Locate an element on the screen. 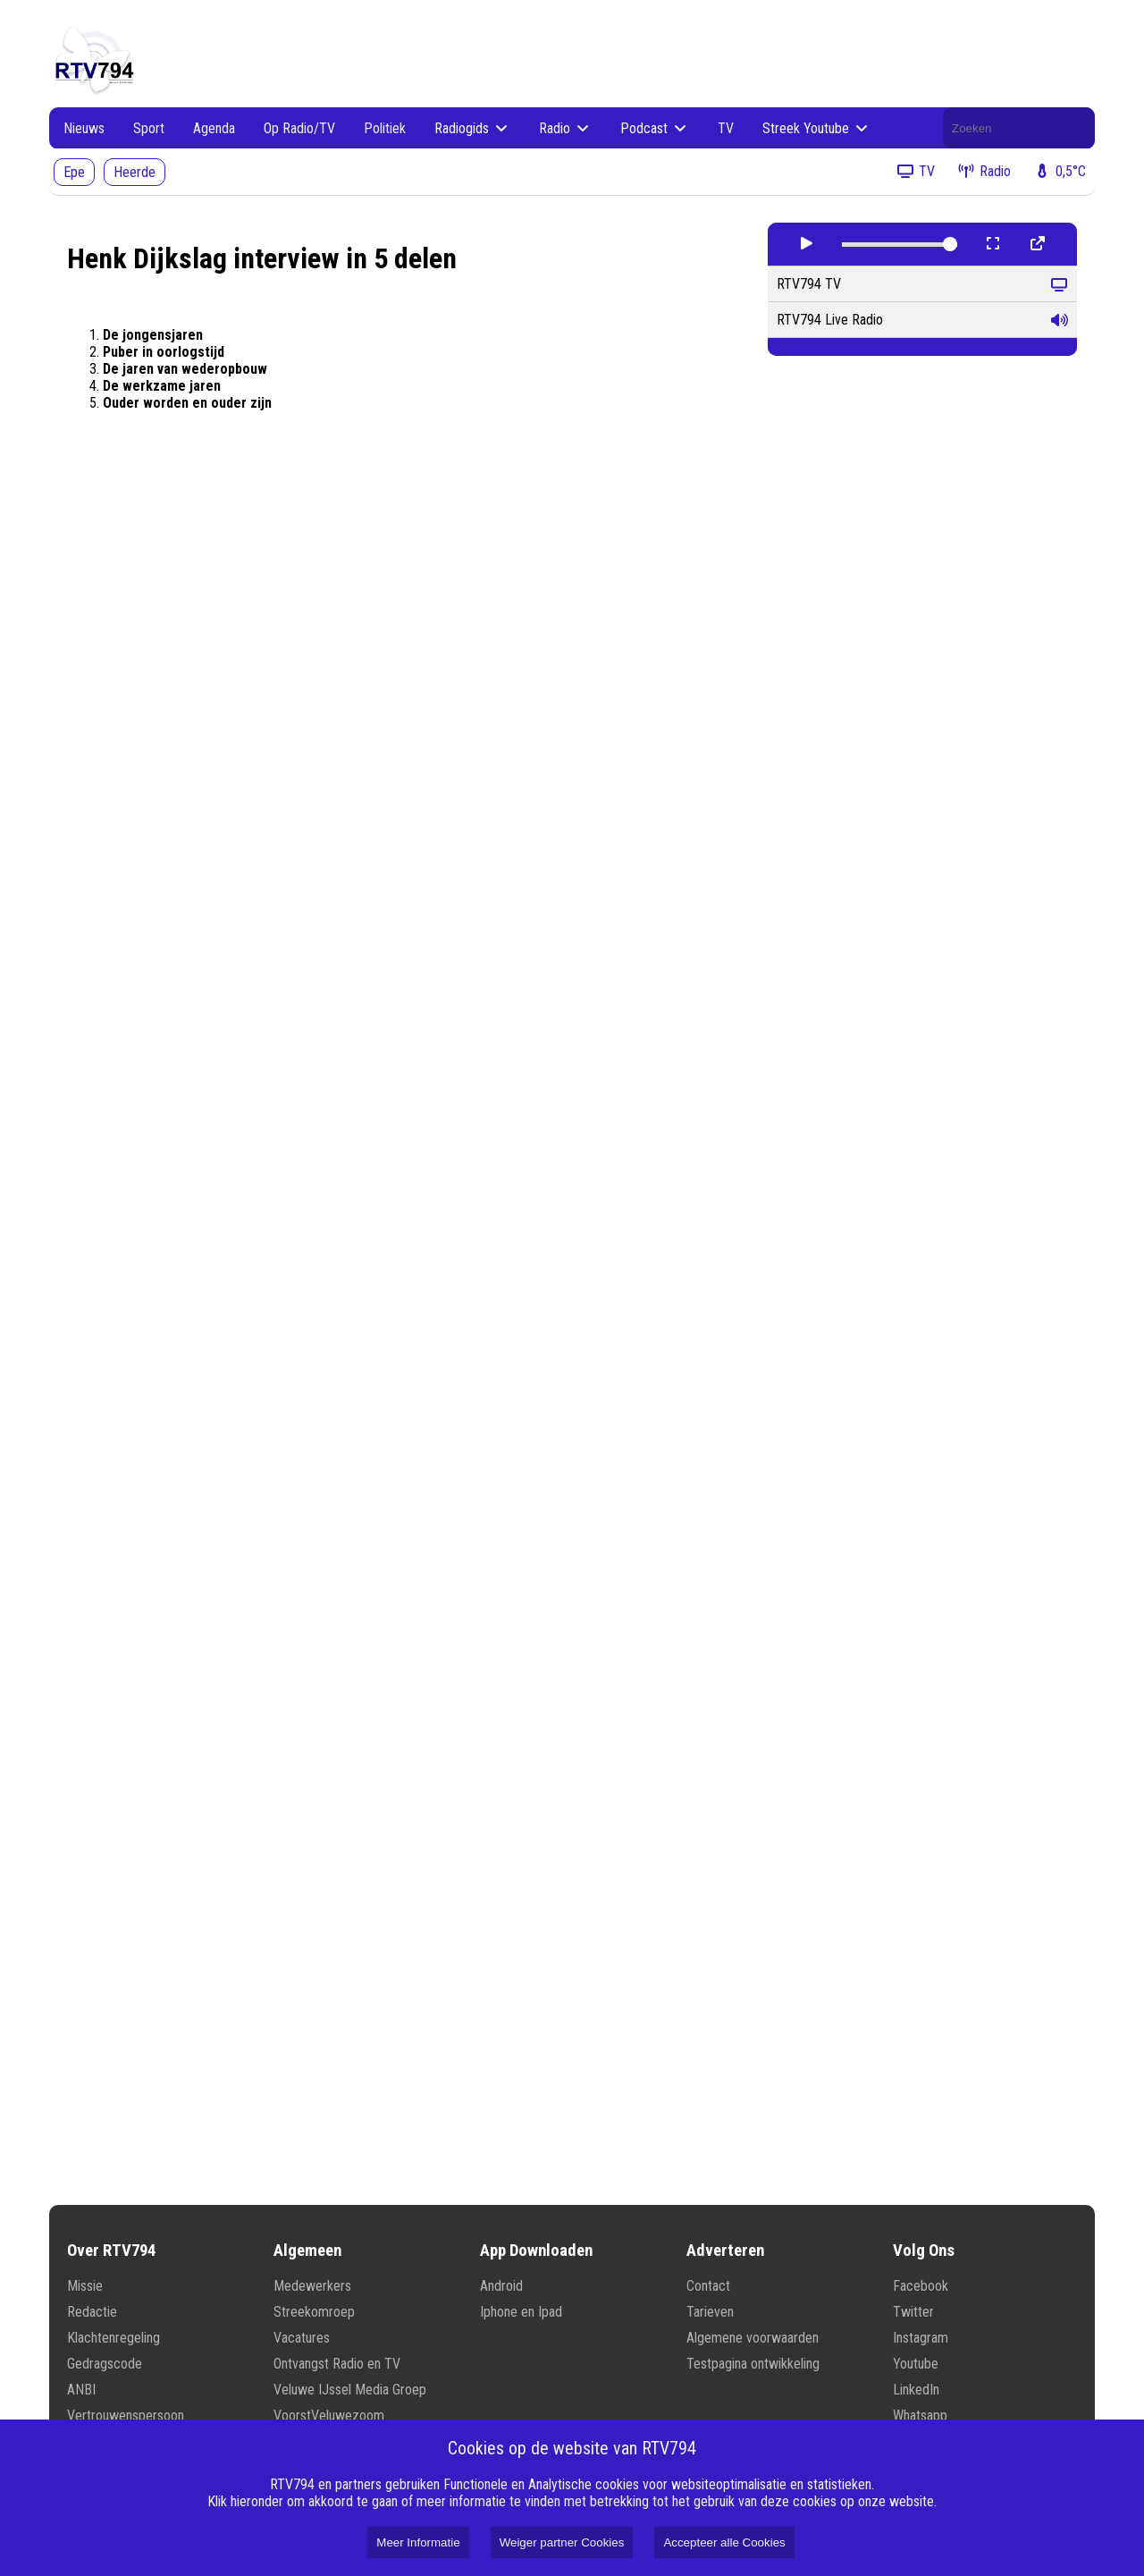 The image size is (1144, 2576). Vacatures is located at coordinates (301, 2337).